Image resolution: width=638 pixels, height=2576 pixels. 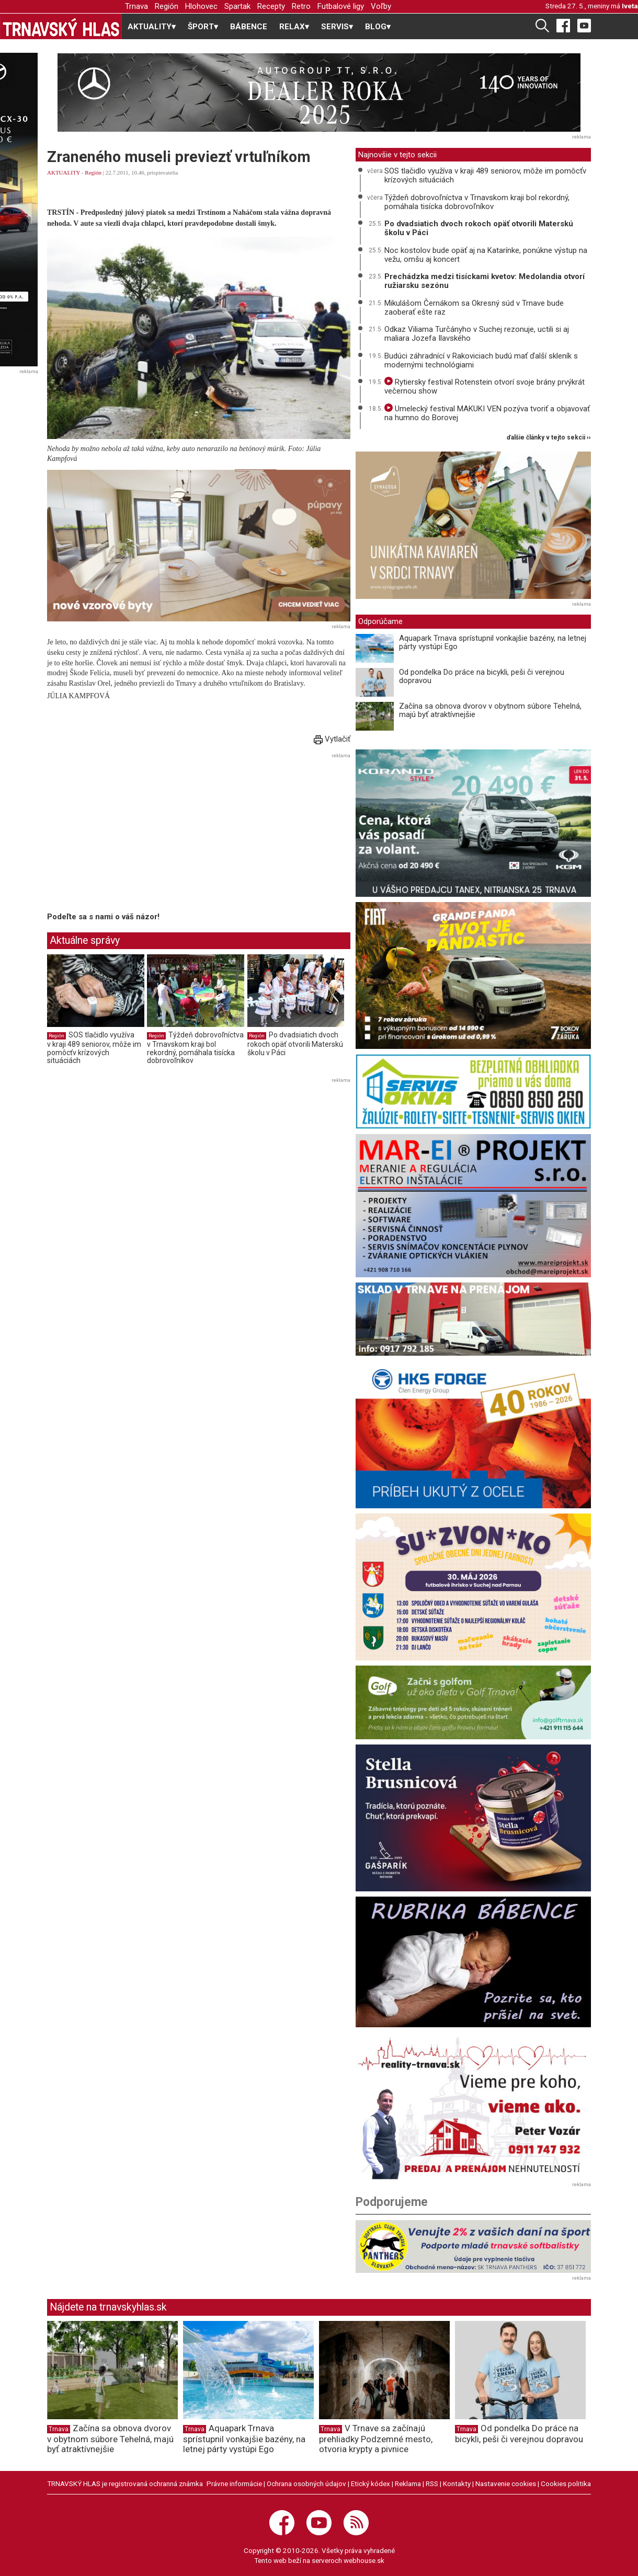 I want to click on Ochrana osobných údajov, so click(x=306, y=2483).